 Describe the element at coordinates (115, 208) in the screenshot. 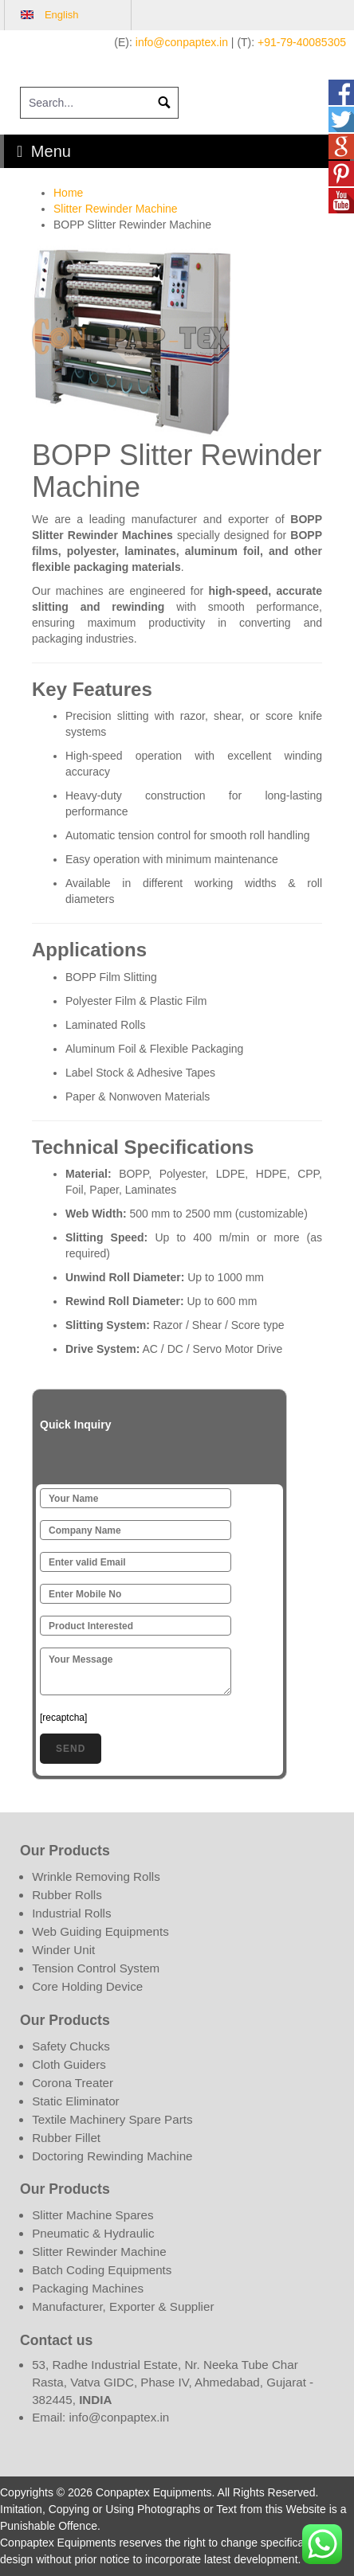

I see `Slitter Rewinder Machine` at that location.